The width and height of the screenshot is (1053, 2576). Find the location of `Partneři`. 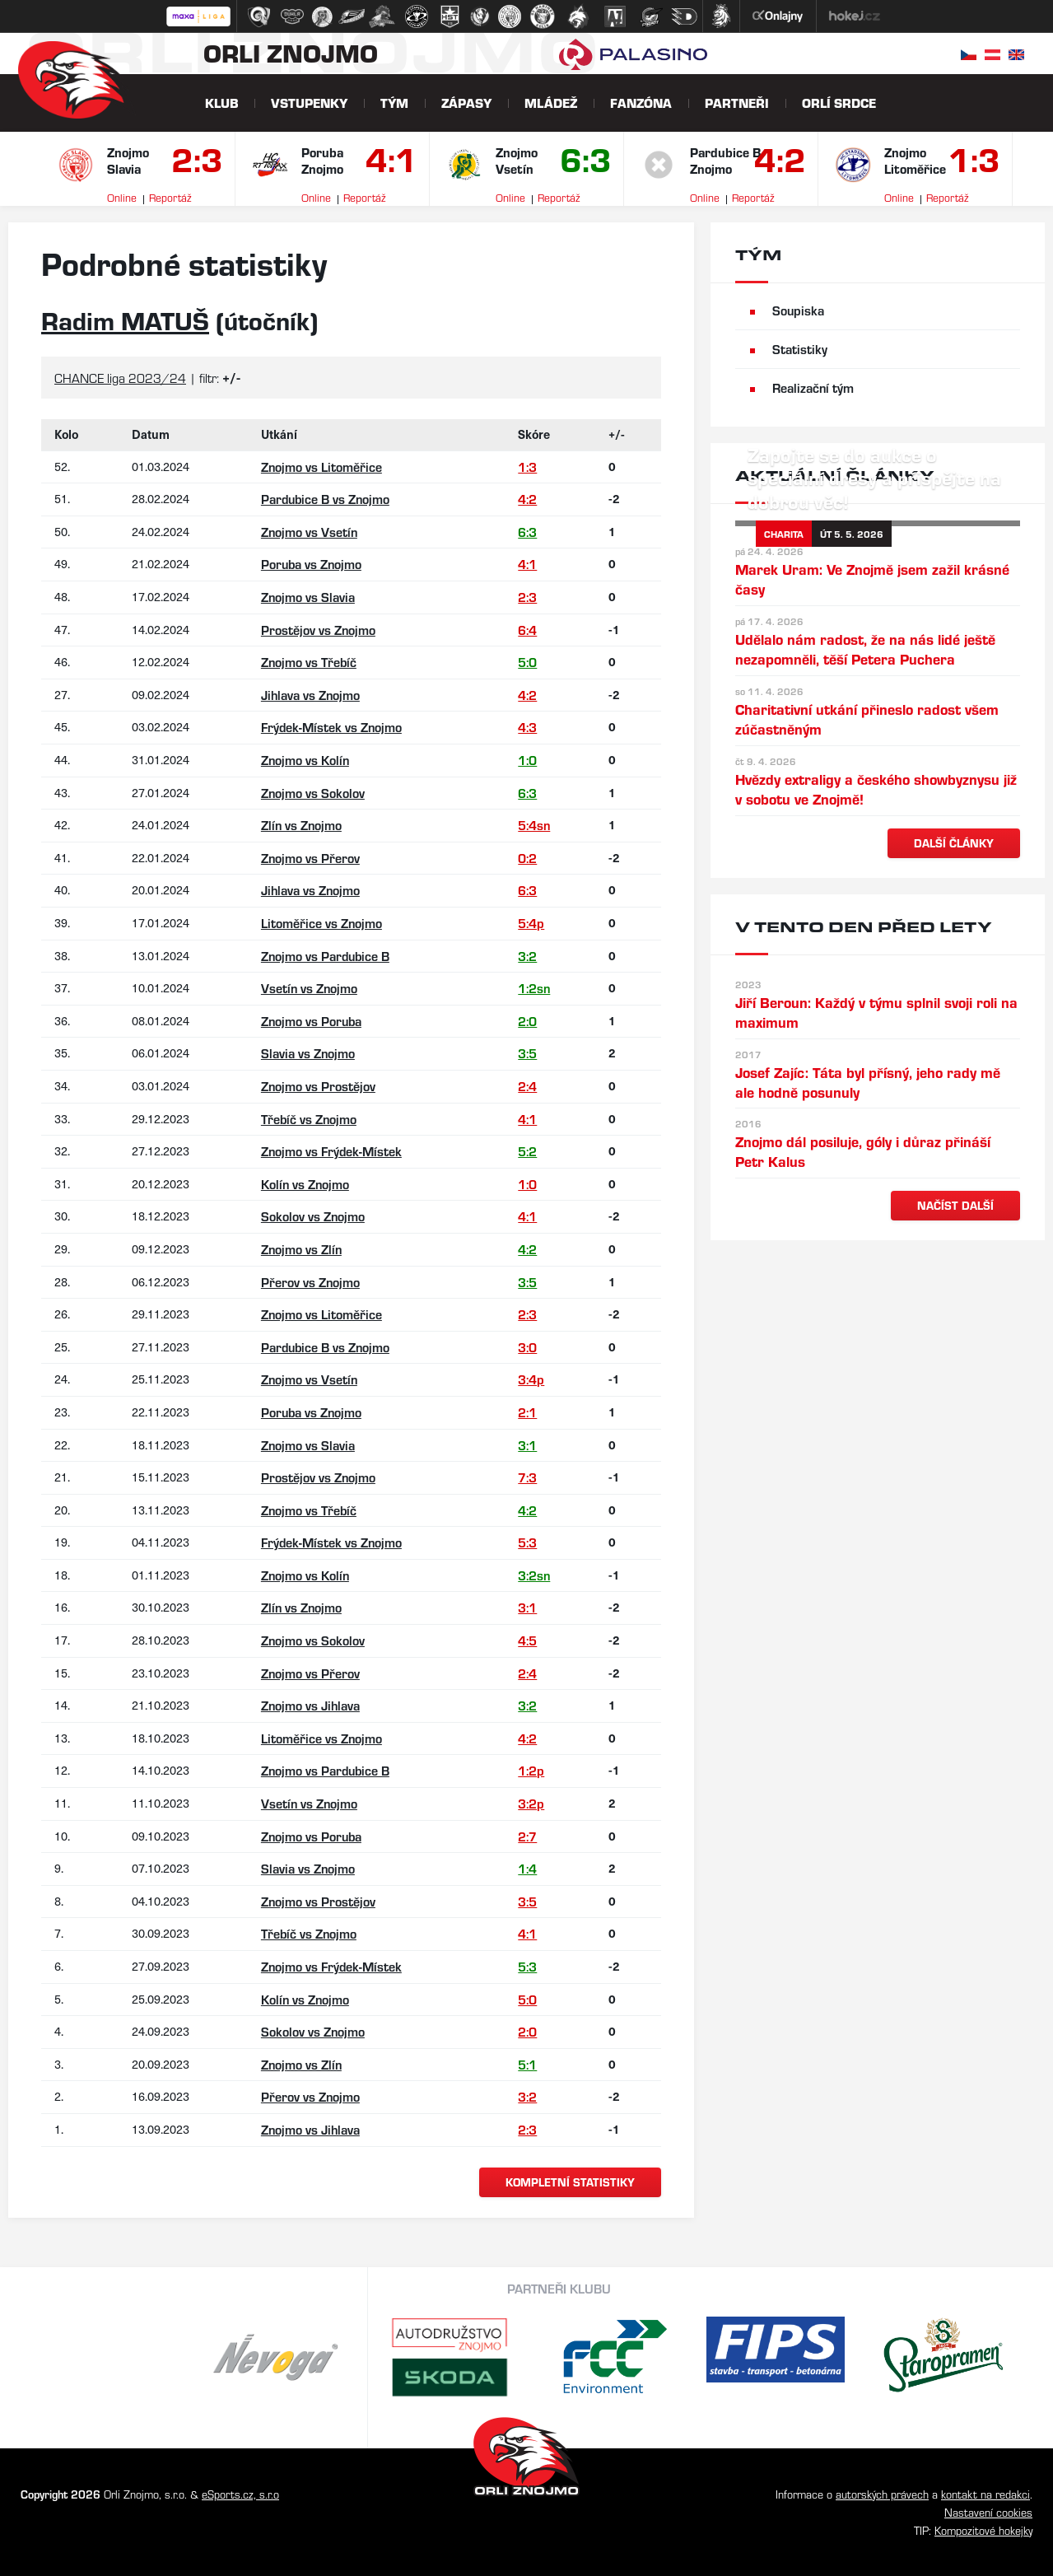

Partneři is located at coordinates (737, 102).